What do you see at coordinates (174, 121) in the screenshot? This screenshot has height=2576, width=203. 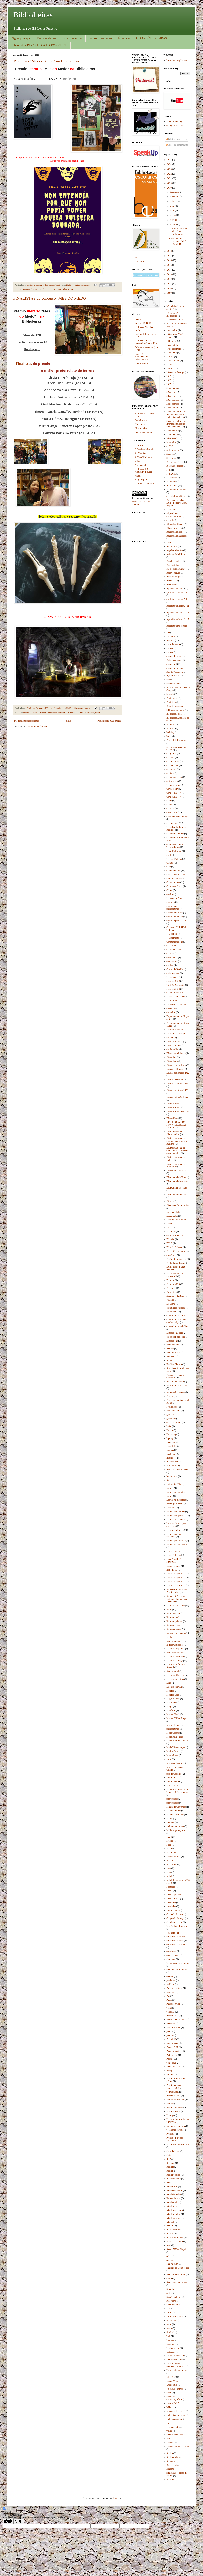 I see `Español > Galego` at bounding box center [174, 121].